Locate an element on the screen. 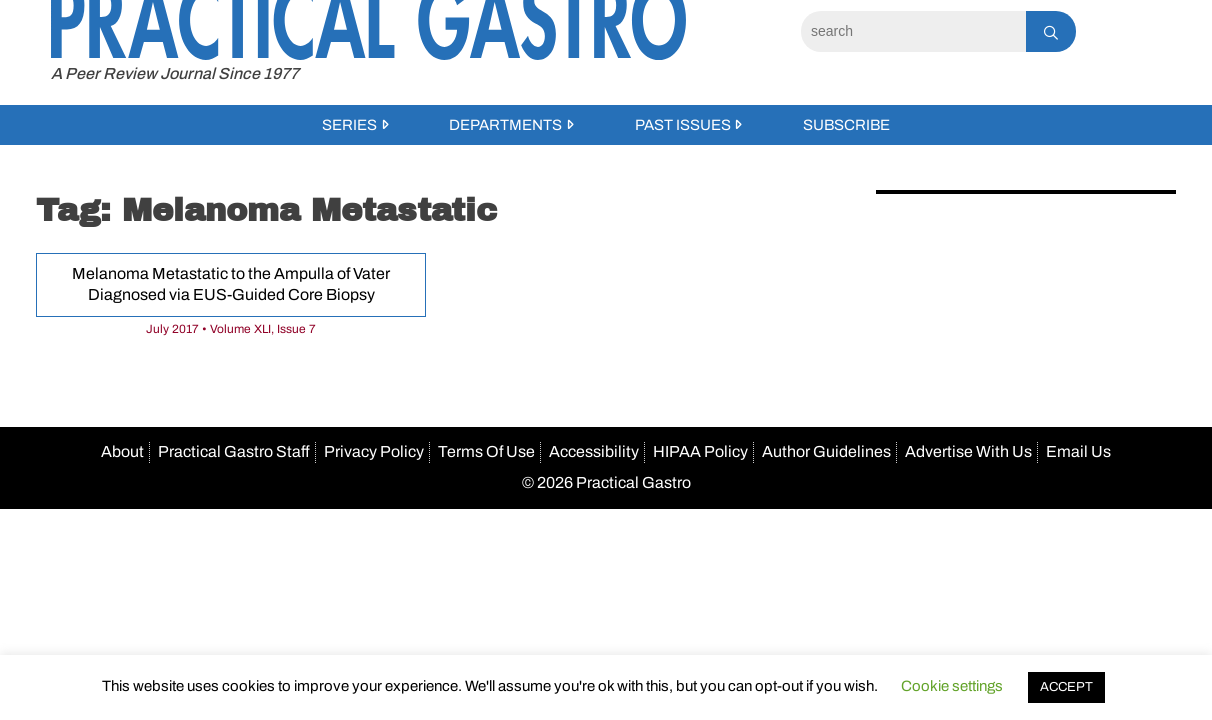 The height and width of the screenshot is (720, 1212). Melanoma Metastatic to the Ampulla of Vater Diagnosed via EUS-Guided Core Biopsy is located at coordinates (231, 284).